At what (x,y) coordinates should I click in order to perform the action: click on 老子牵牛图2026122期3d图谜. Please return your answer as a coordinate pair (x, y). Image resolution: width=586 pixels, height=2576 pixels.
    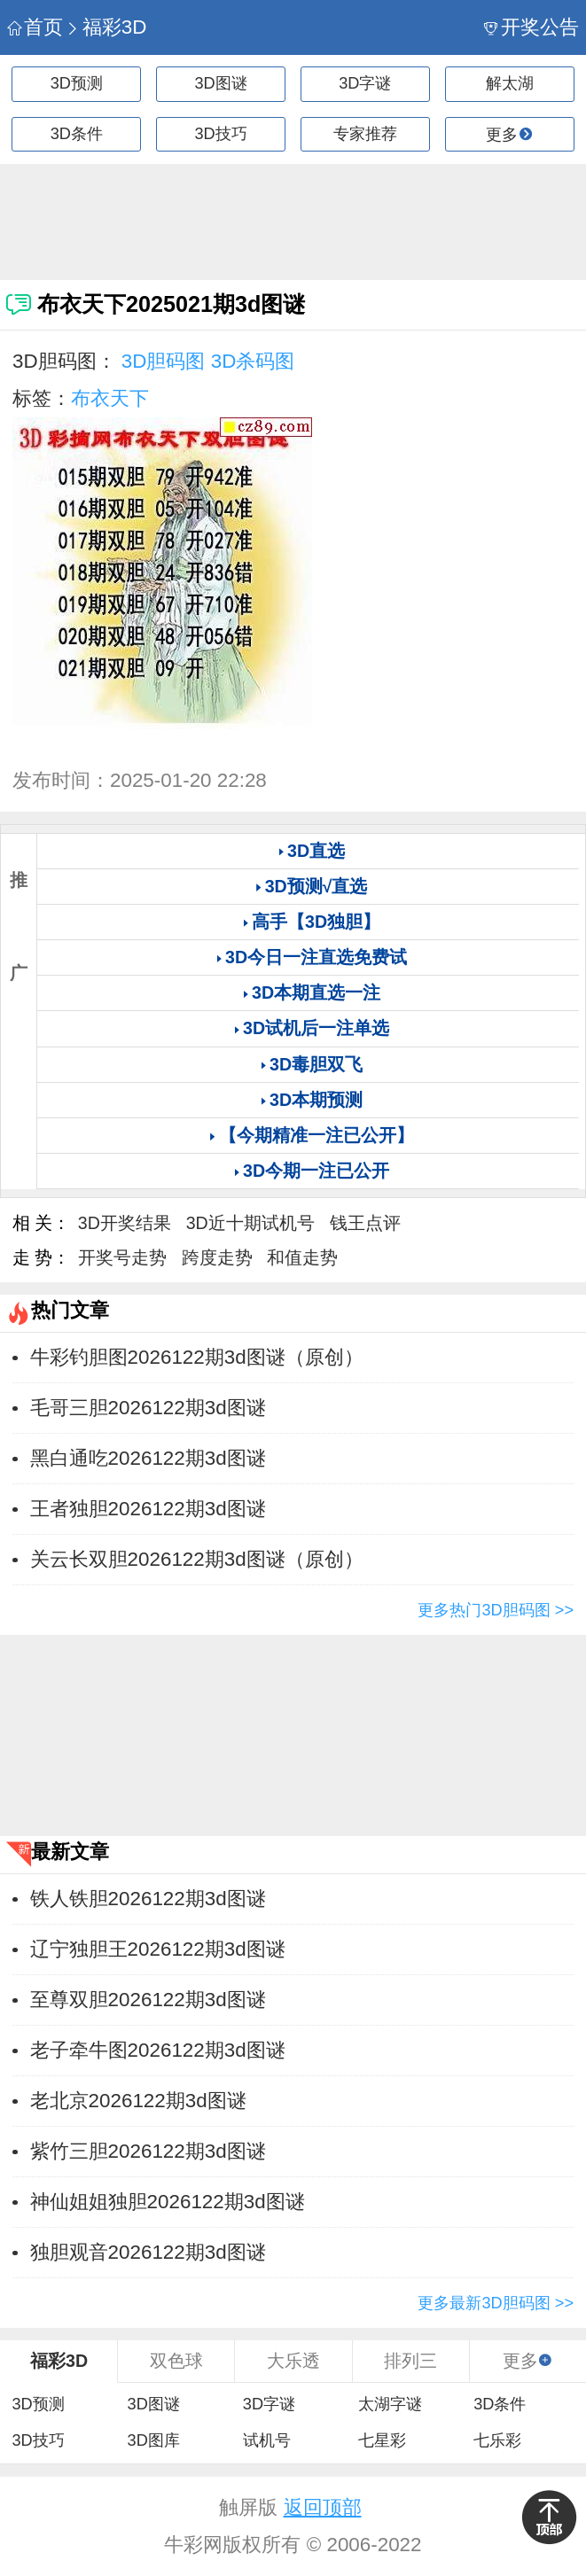
    Looking at the image, I should click on (157, 2050).